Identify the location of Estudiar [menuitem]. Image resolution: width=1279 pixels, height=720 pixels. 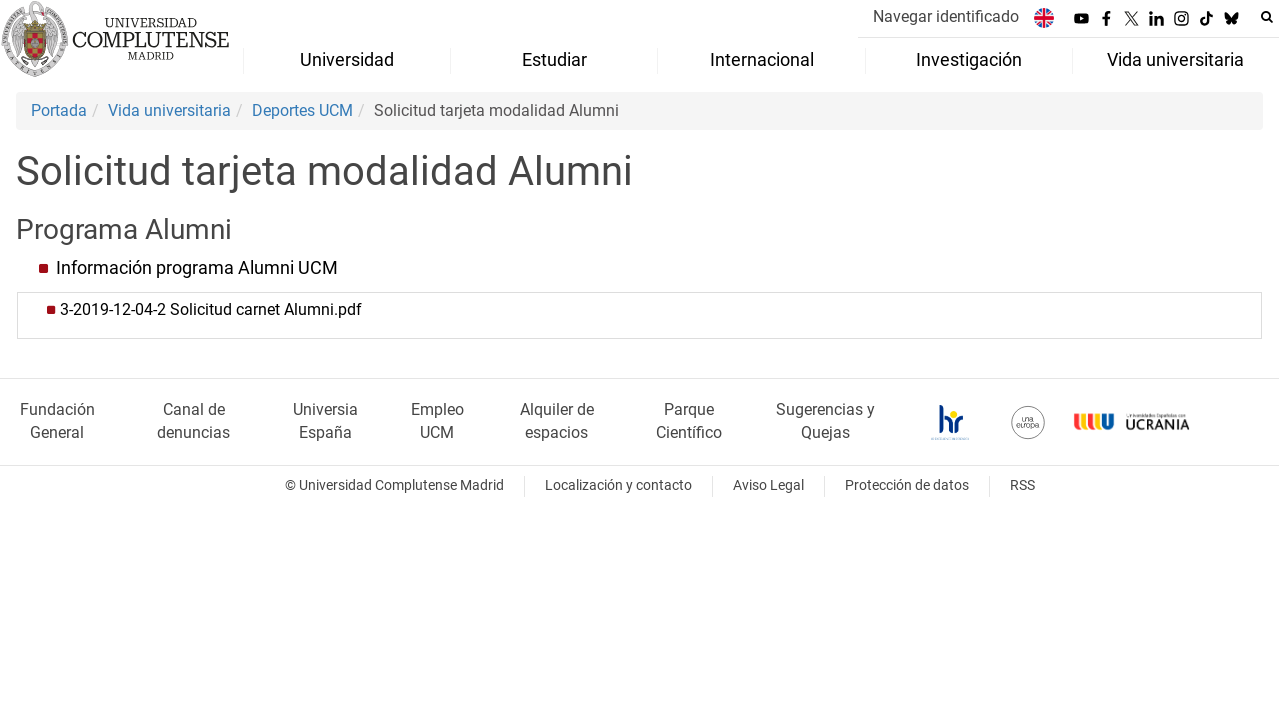
(554, 60).